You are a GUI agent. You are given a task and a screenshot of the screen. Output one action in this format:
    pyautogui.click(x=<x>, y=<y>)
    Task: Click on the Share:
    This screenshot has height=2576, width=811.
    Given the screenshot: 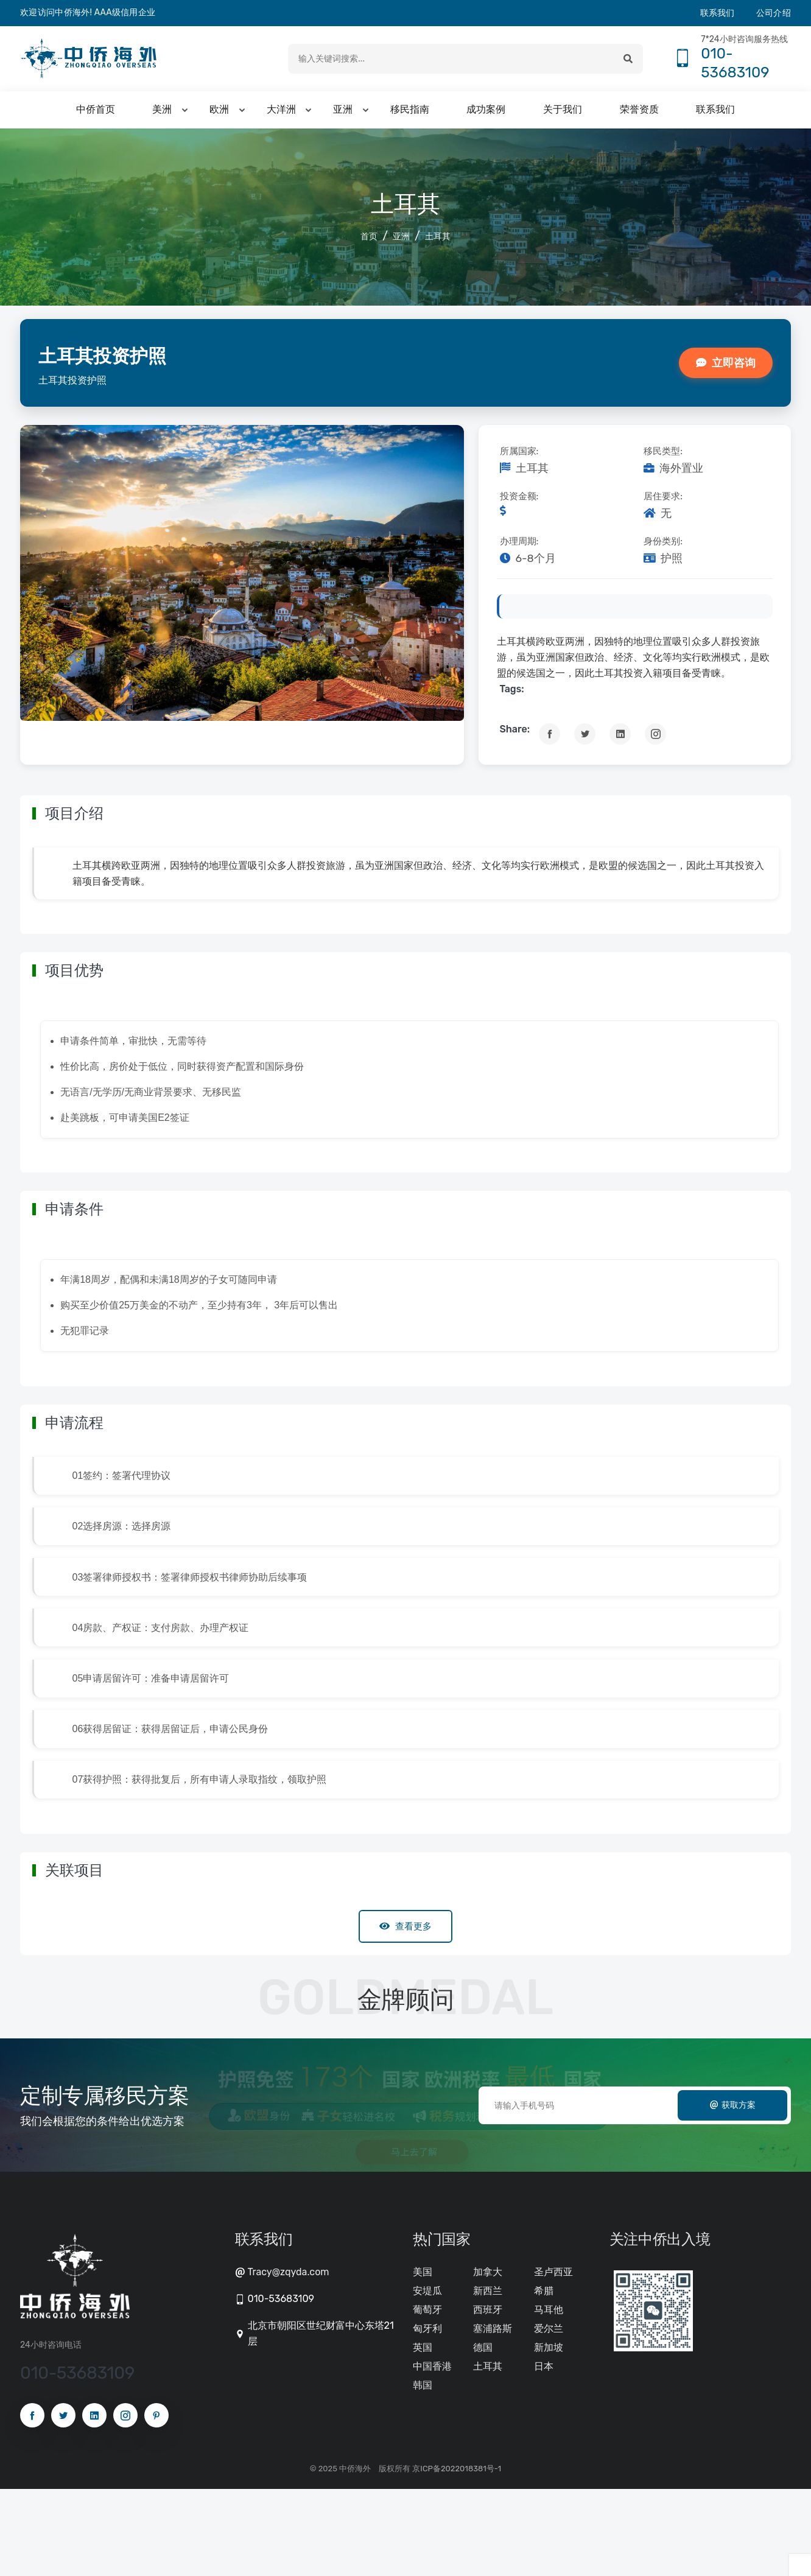 What is the action you would take?
    pyautogui.click(x=515, y=733)
    